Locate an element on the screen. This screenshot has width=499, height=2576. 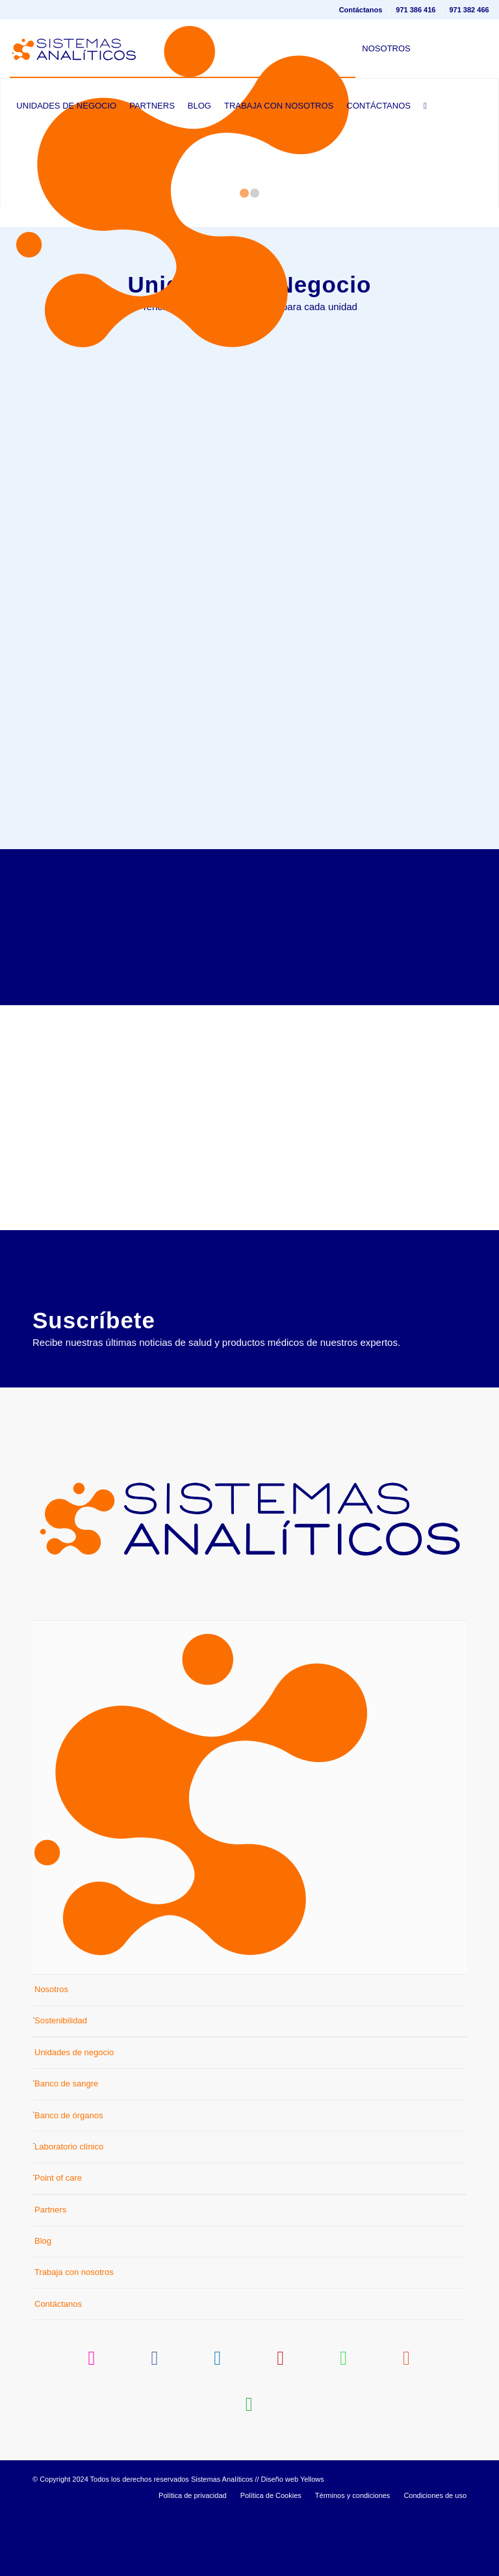
Point of care is located at coordinates (58, 2243).